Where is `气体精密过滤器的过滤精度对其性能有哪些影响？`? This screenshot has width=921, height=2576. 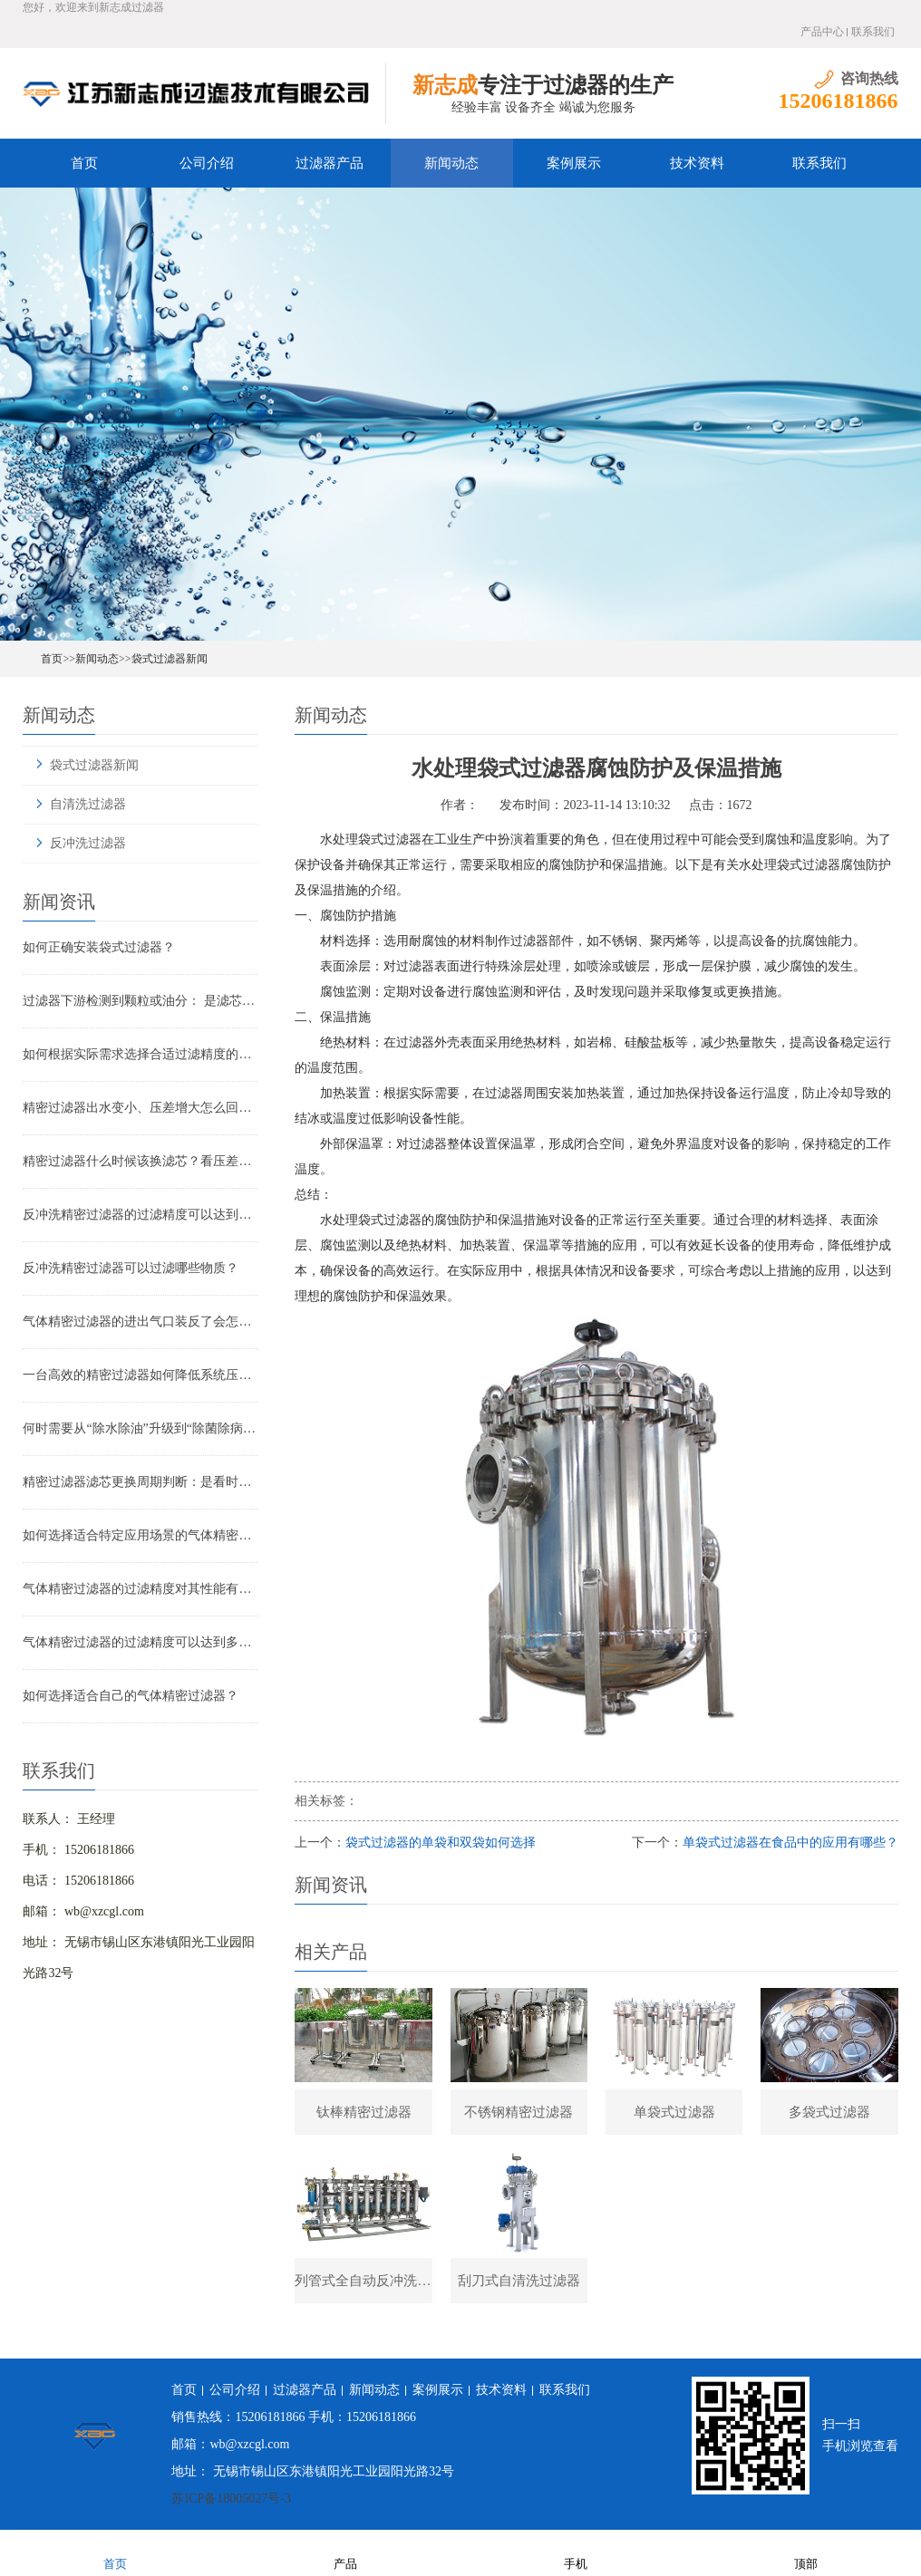 气体精密过滤器的过滤精度对其性能有哪些影响？ is located at coordinates (140, 1589).